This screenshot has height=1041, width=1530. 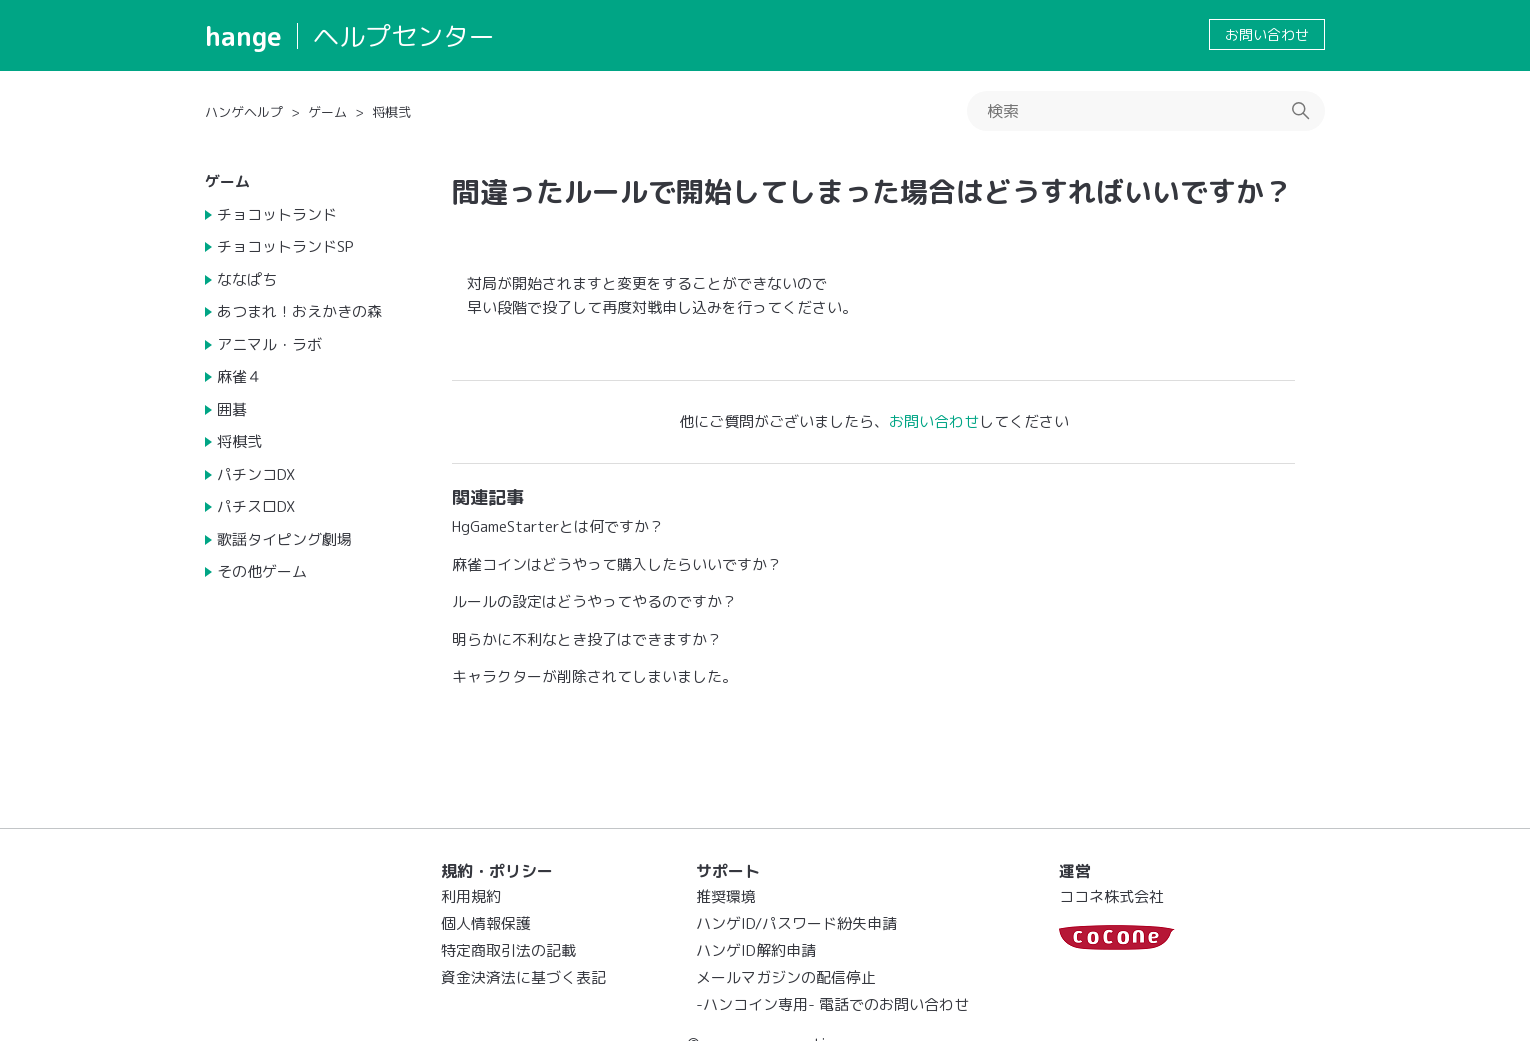 What do you see at coordinates (756, 950) in the screenshot?
I see `ハンゲID解約申請` at bounding box center [756, 950].